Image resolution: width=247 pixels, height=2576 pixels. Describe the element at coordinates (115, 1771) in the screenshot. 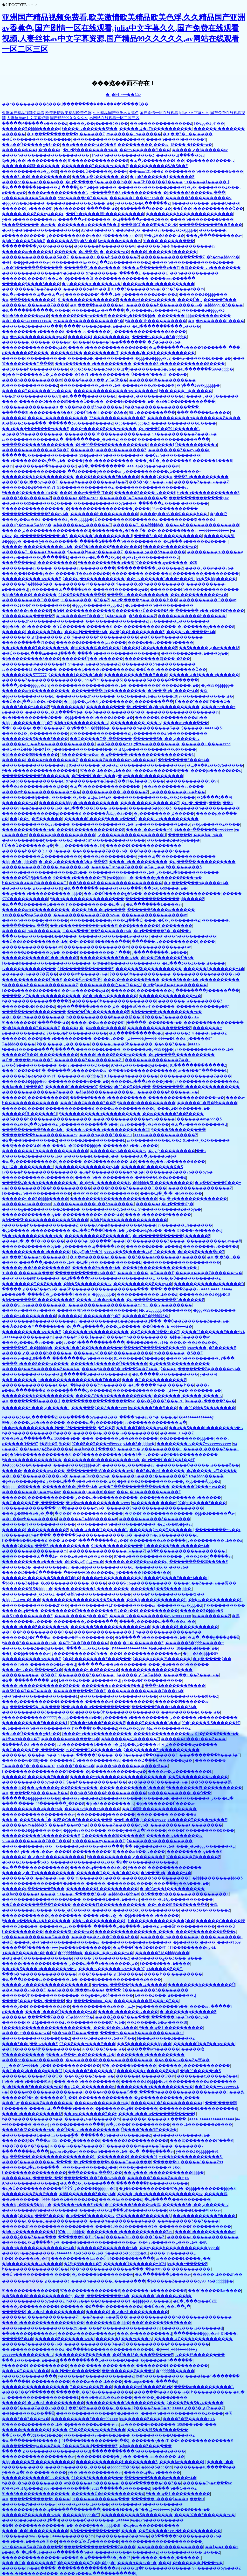

I see `�þ�����Ƶ������ѹۿ�` at that location.